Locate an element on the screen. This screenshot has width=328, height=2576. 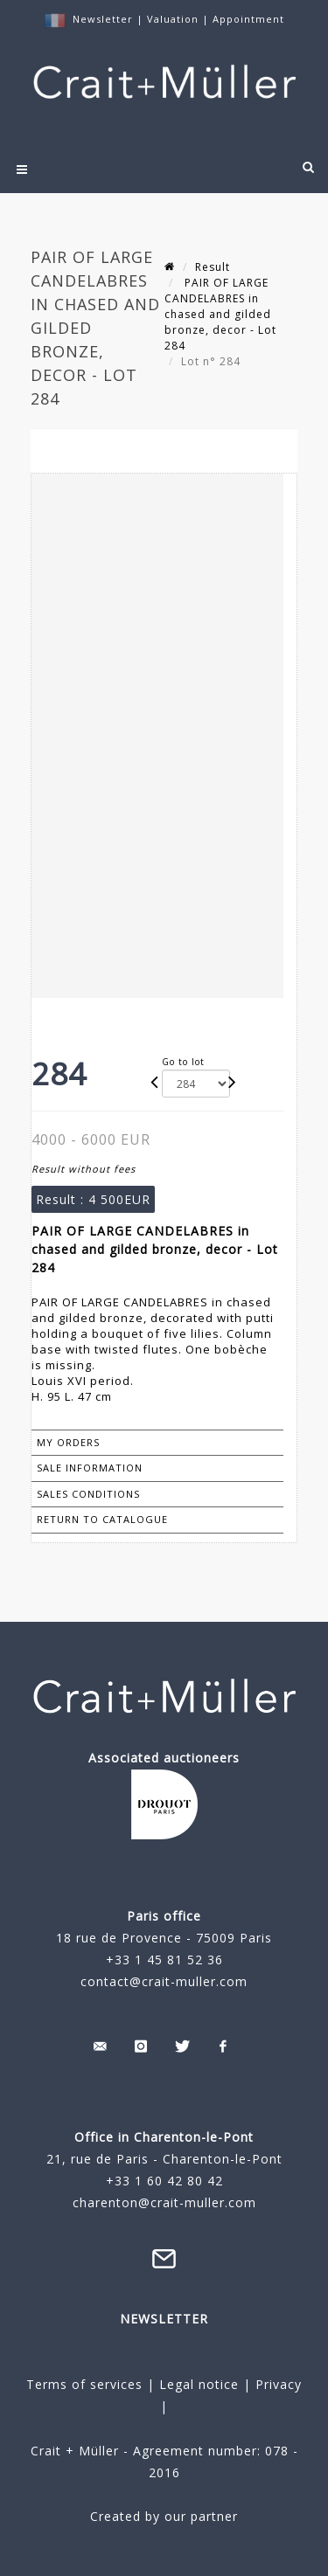
Return to catalogue is located at coordinates (102, 1519).